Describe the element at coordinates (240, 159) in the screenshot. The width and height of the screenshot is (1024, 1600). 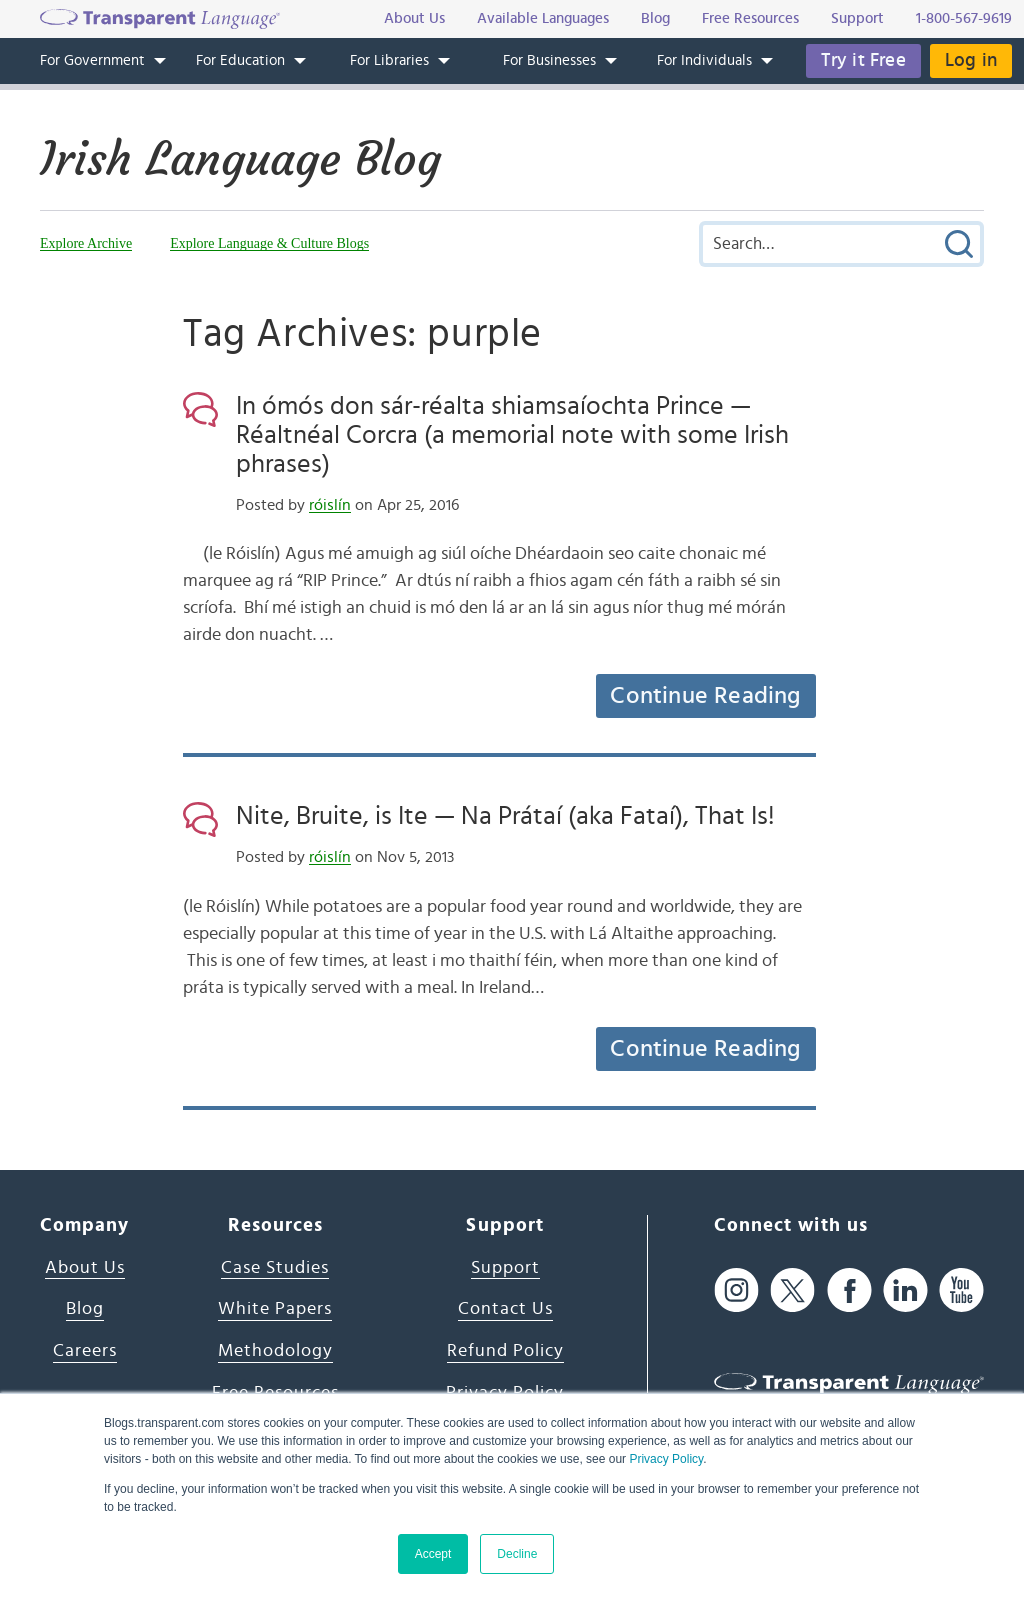
I see `Irish Language Blog` at that location.